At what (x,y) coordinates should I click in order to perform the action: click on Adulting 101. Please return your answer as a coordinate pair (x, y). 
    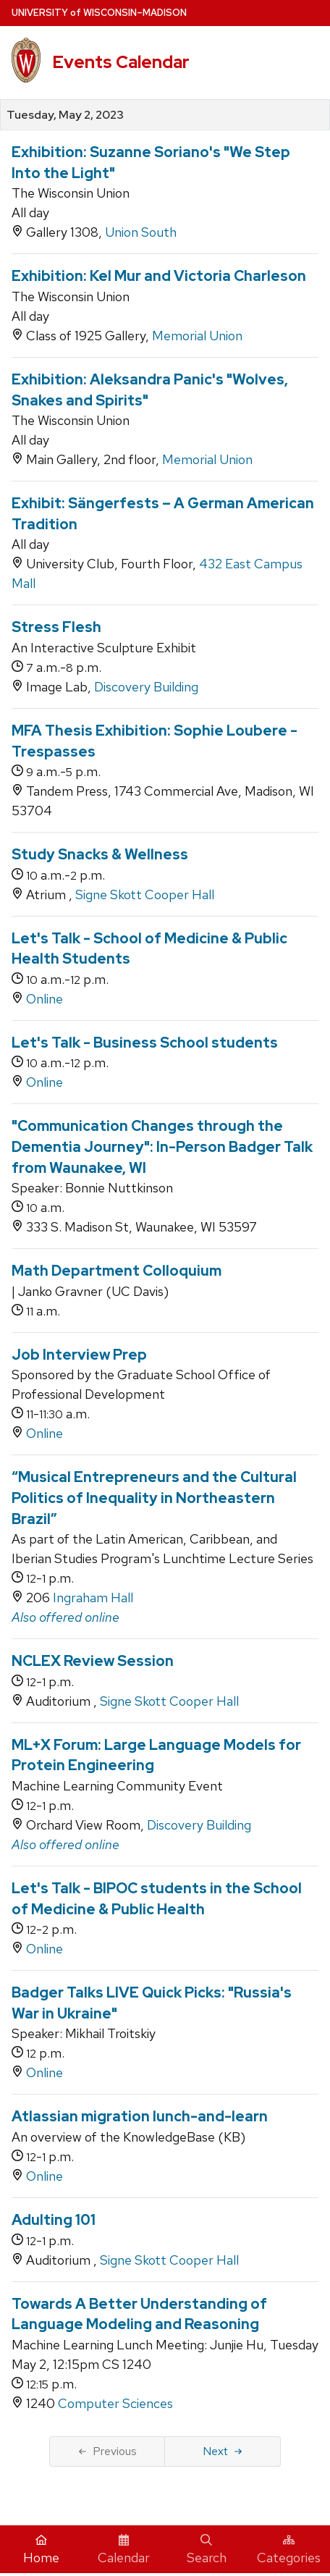
    Looking at the image, I should click on (54, 2219).